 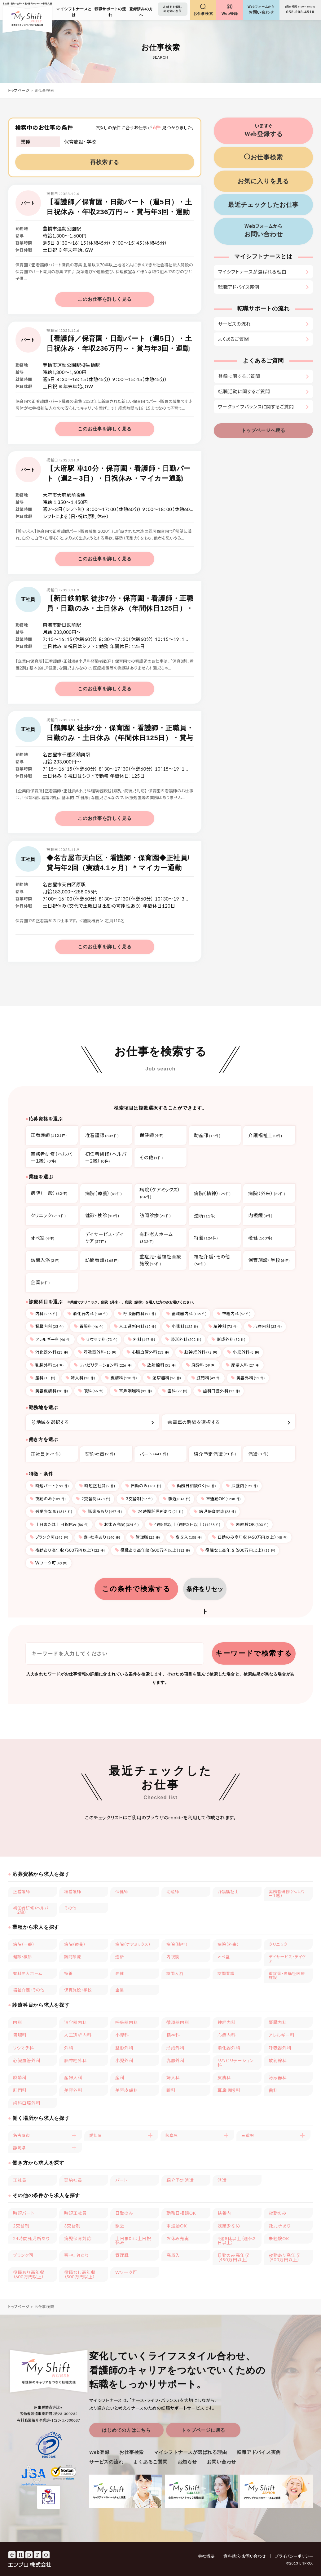 I want to click on 役職なし高年収（500万円以上）, so click(x=237, y=1550).